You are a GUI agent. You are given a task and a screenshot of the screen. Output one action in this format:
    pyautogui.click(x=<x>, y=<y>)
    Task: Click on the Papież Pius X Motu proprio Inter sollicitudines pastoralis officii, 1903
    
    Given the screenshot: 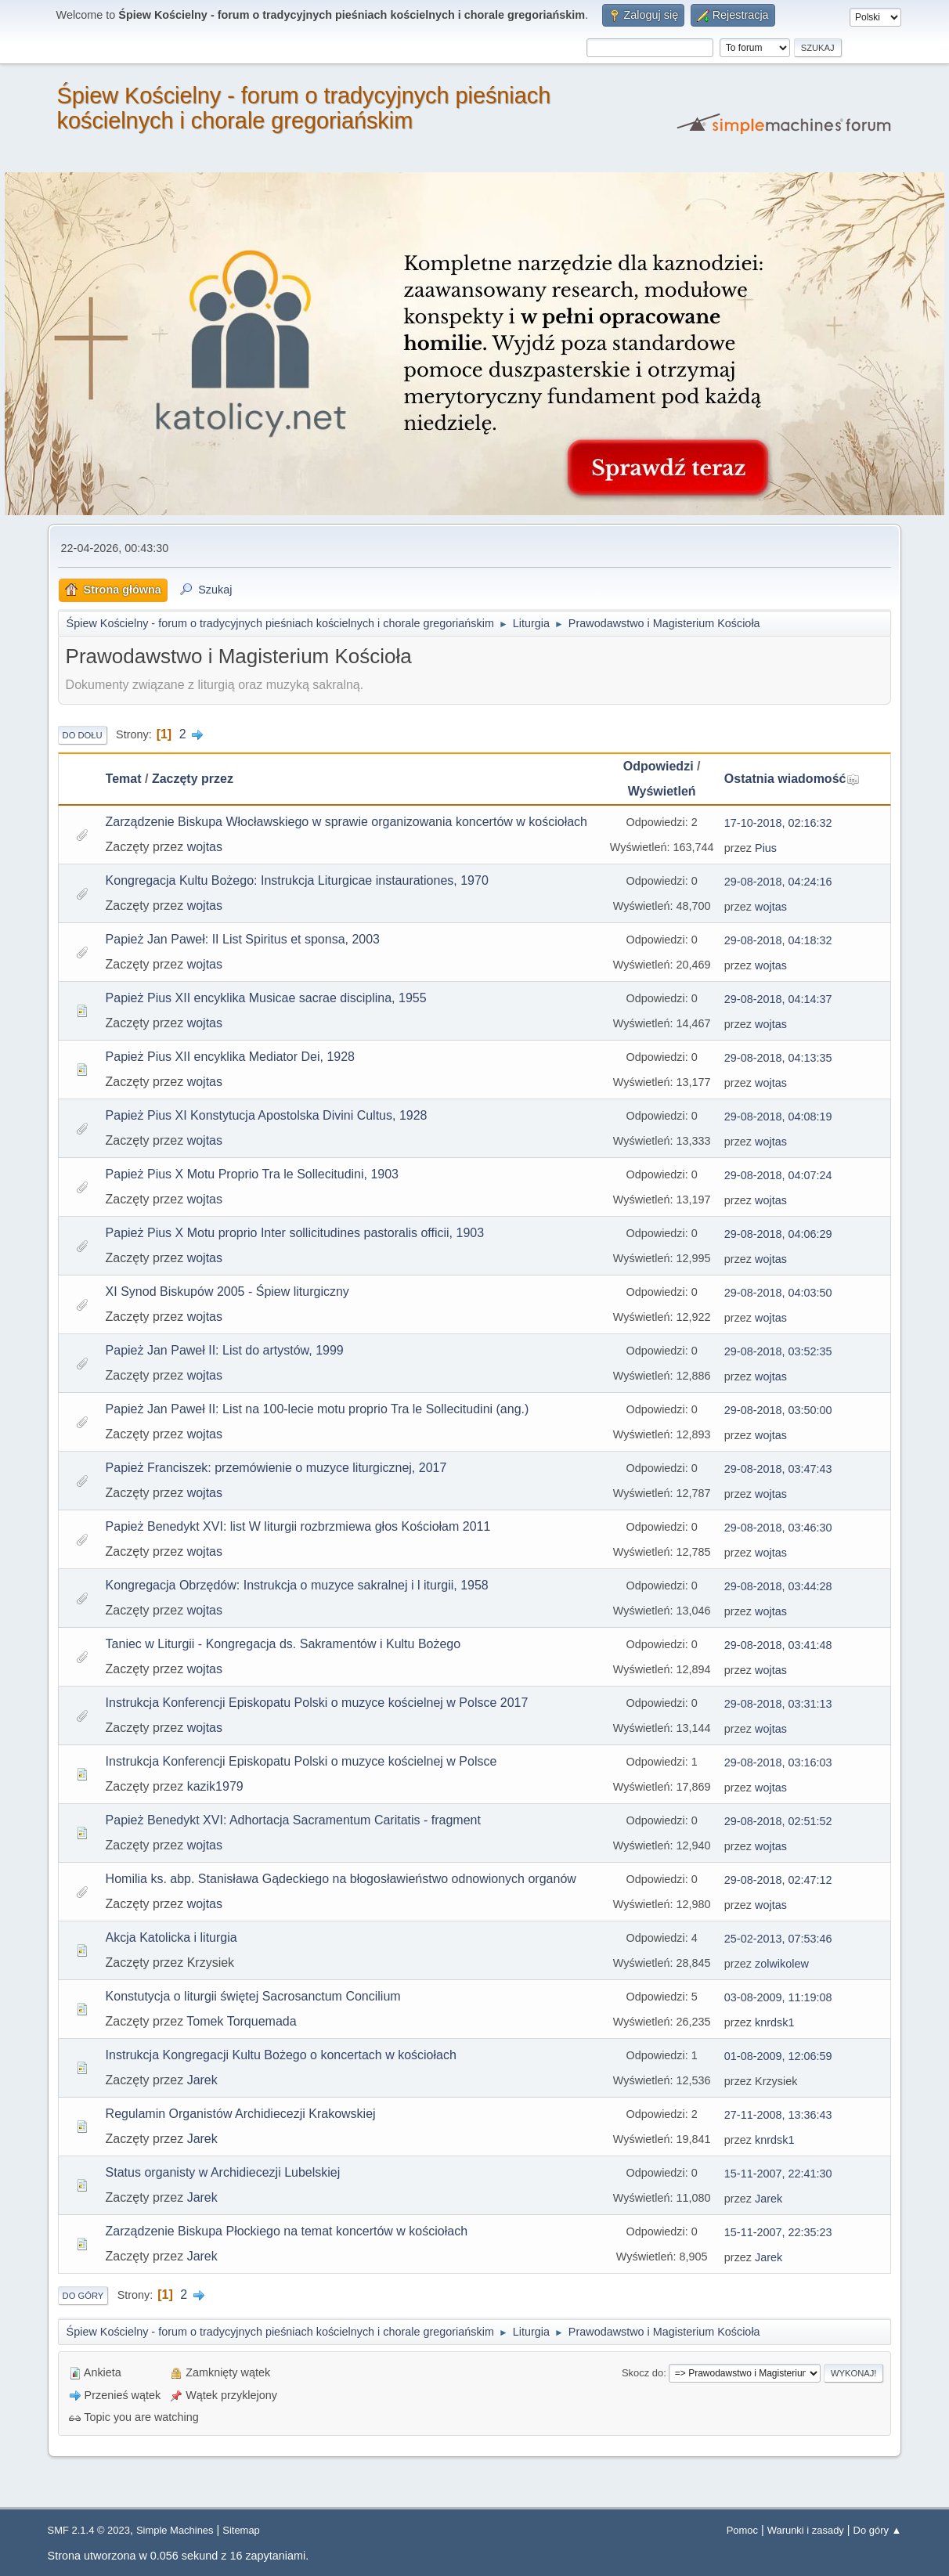 What is the action you would take?
    pyautogui.click(x=295, y=1232)
    